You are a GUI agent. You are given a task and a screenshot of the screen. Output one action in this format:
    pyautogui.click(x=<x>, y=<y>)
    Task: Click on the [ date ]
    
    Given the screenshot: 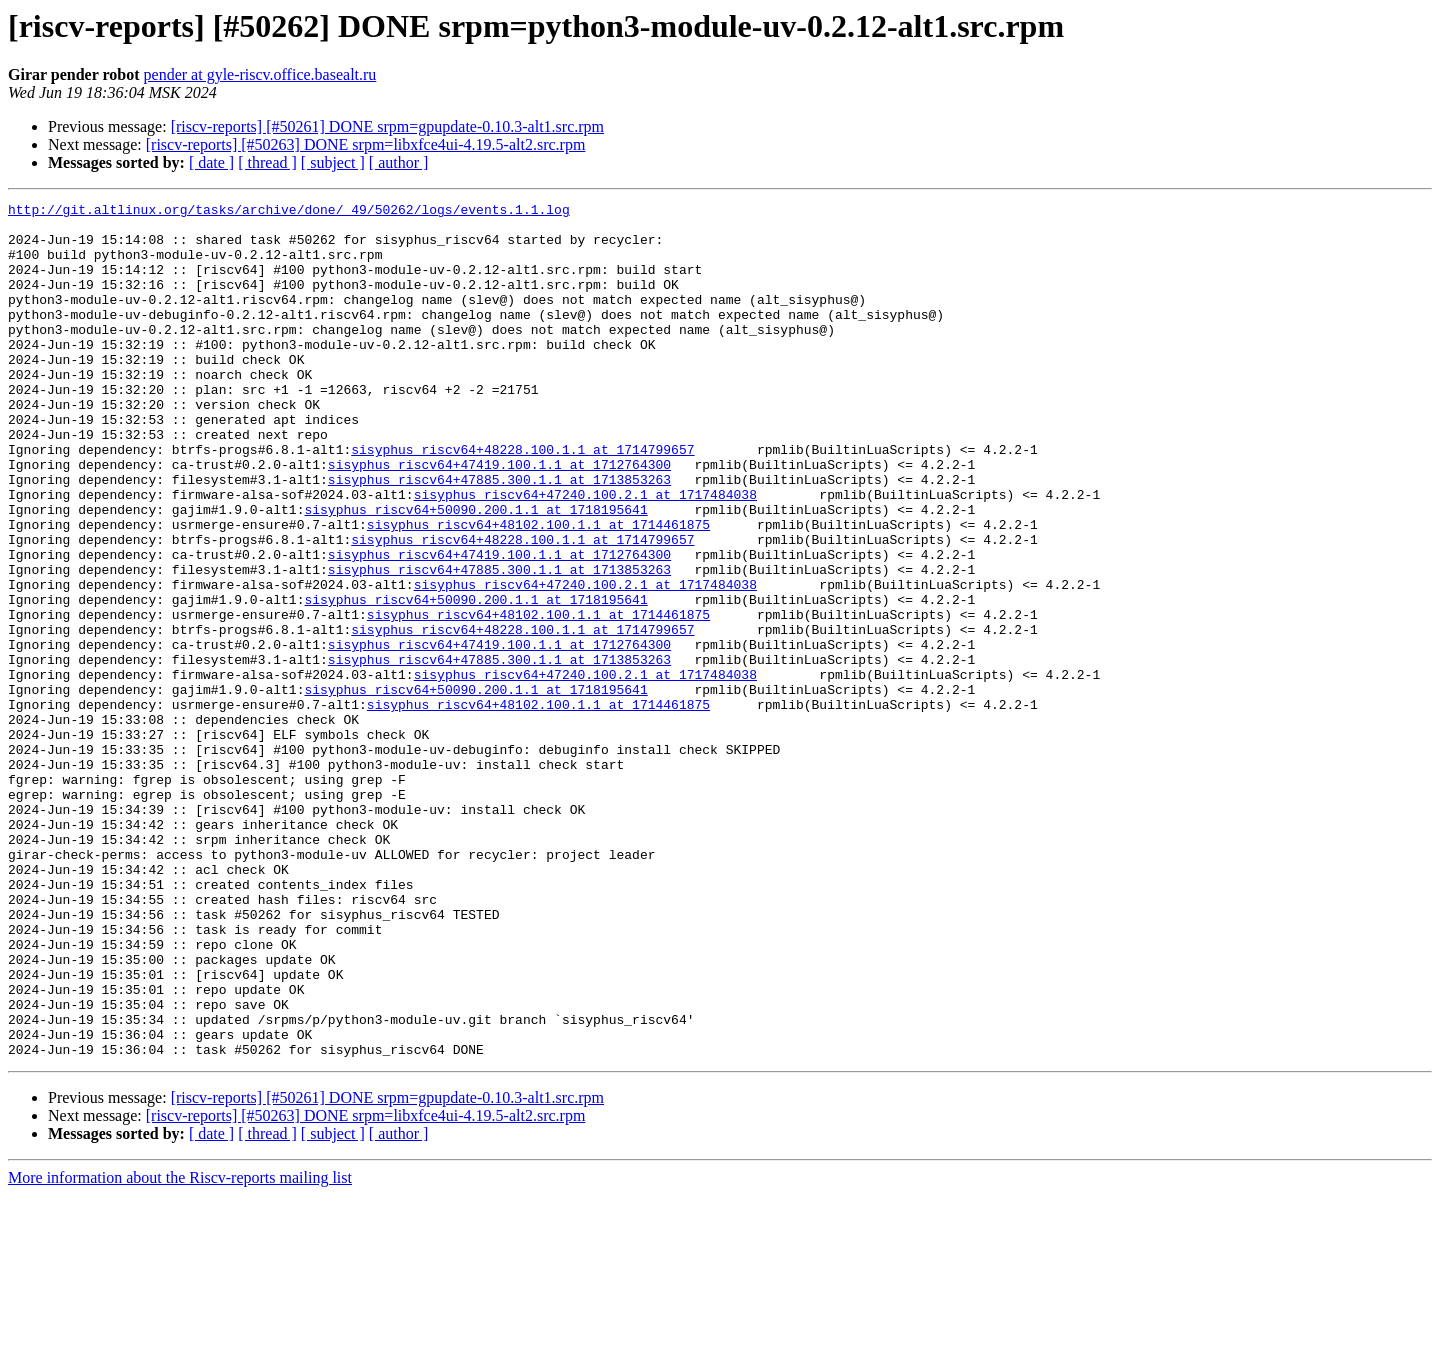 What is the action you would take?
    pyautogui.click(x=211, y=162)
    